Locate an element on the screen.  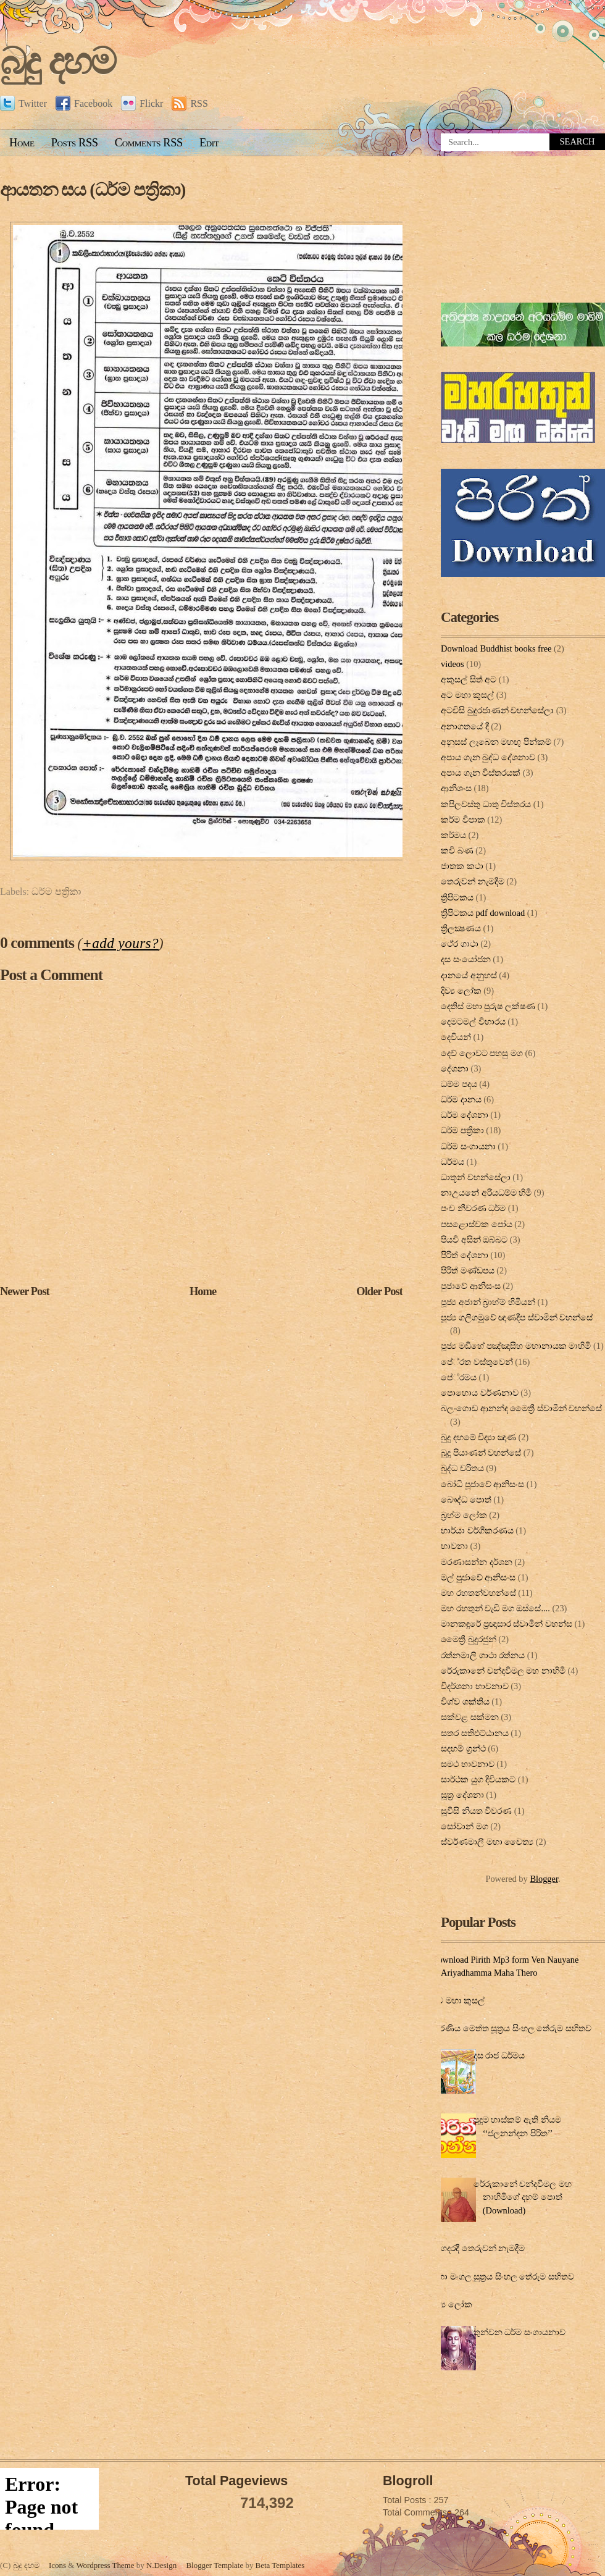
පේ‍්‍රත වස්තුවෙන් is located at coordinates (477, 1362).